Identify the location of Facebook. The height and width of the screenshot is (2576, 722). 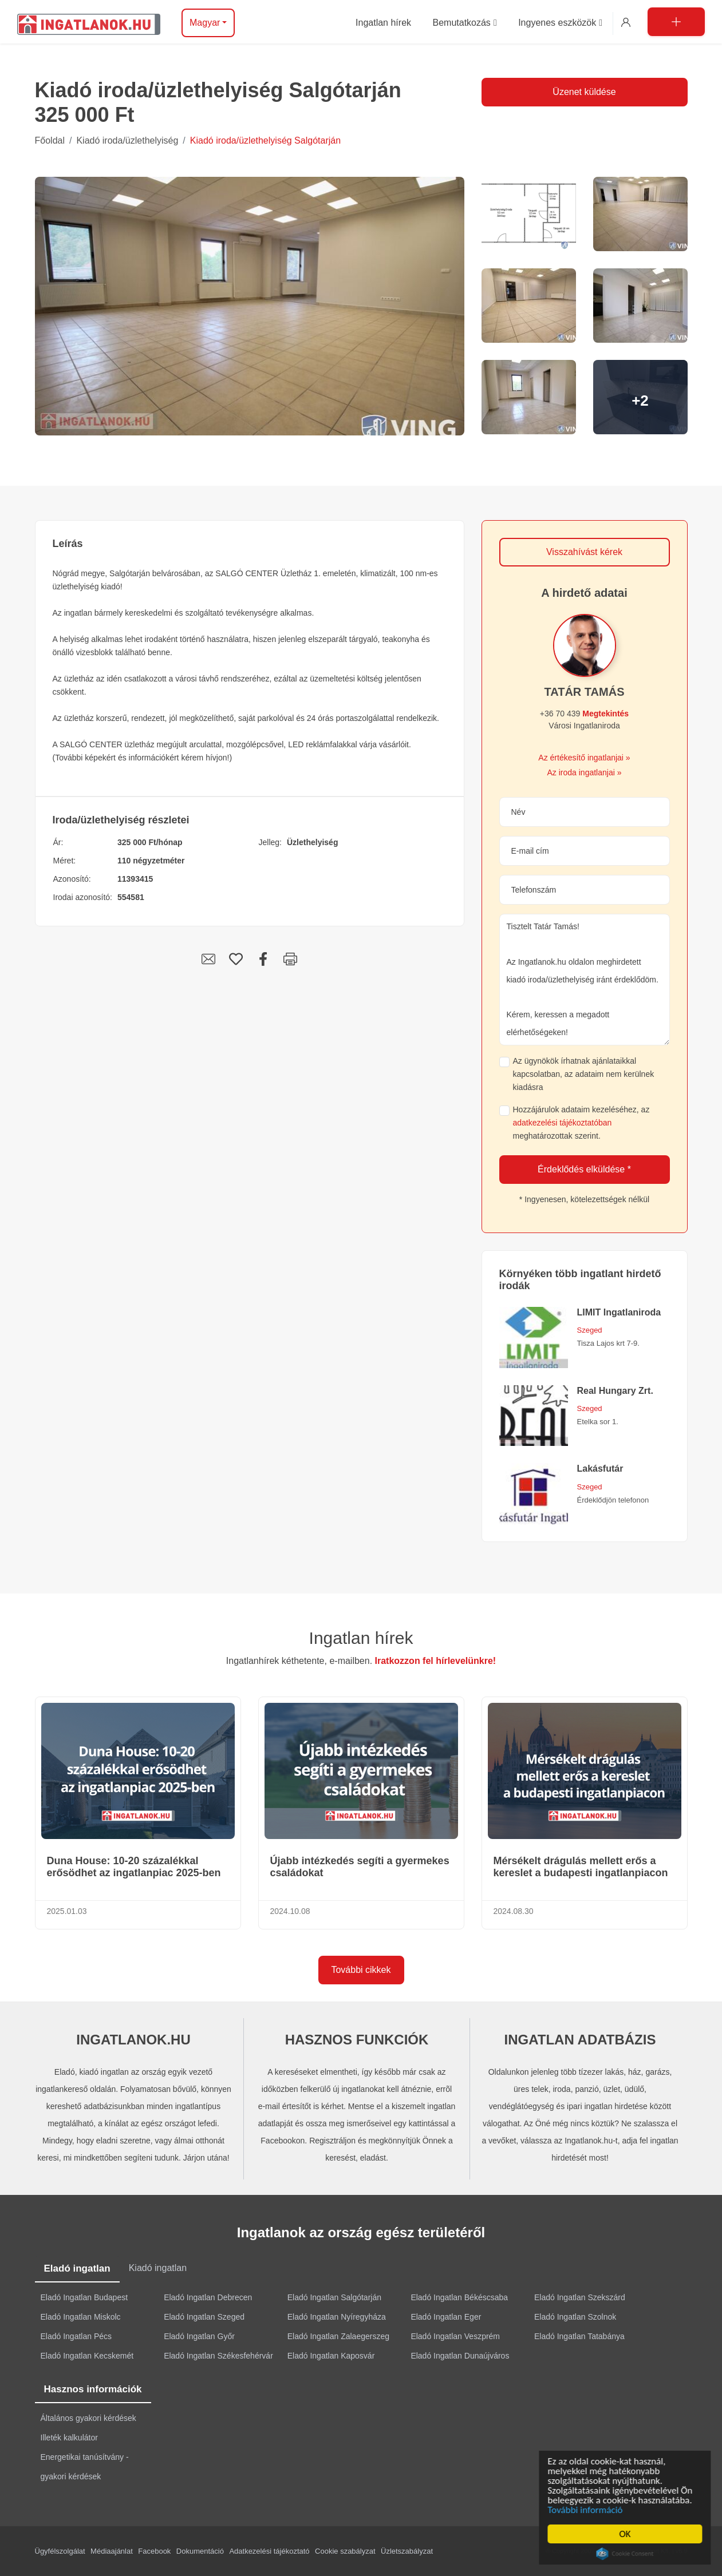
(154, 2551).